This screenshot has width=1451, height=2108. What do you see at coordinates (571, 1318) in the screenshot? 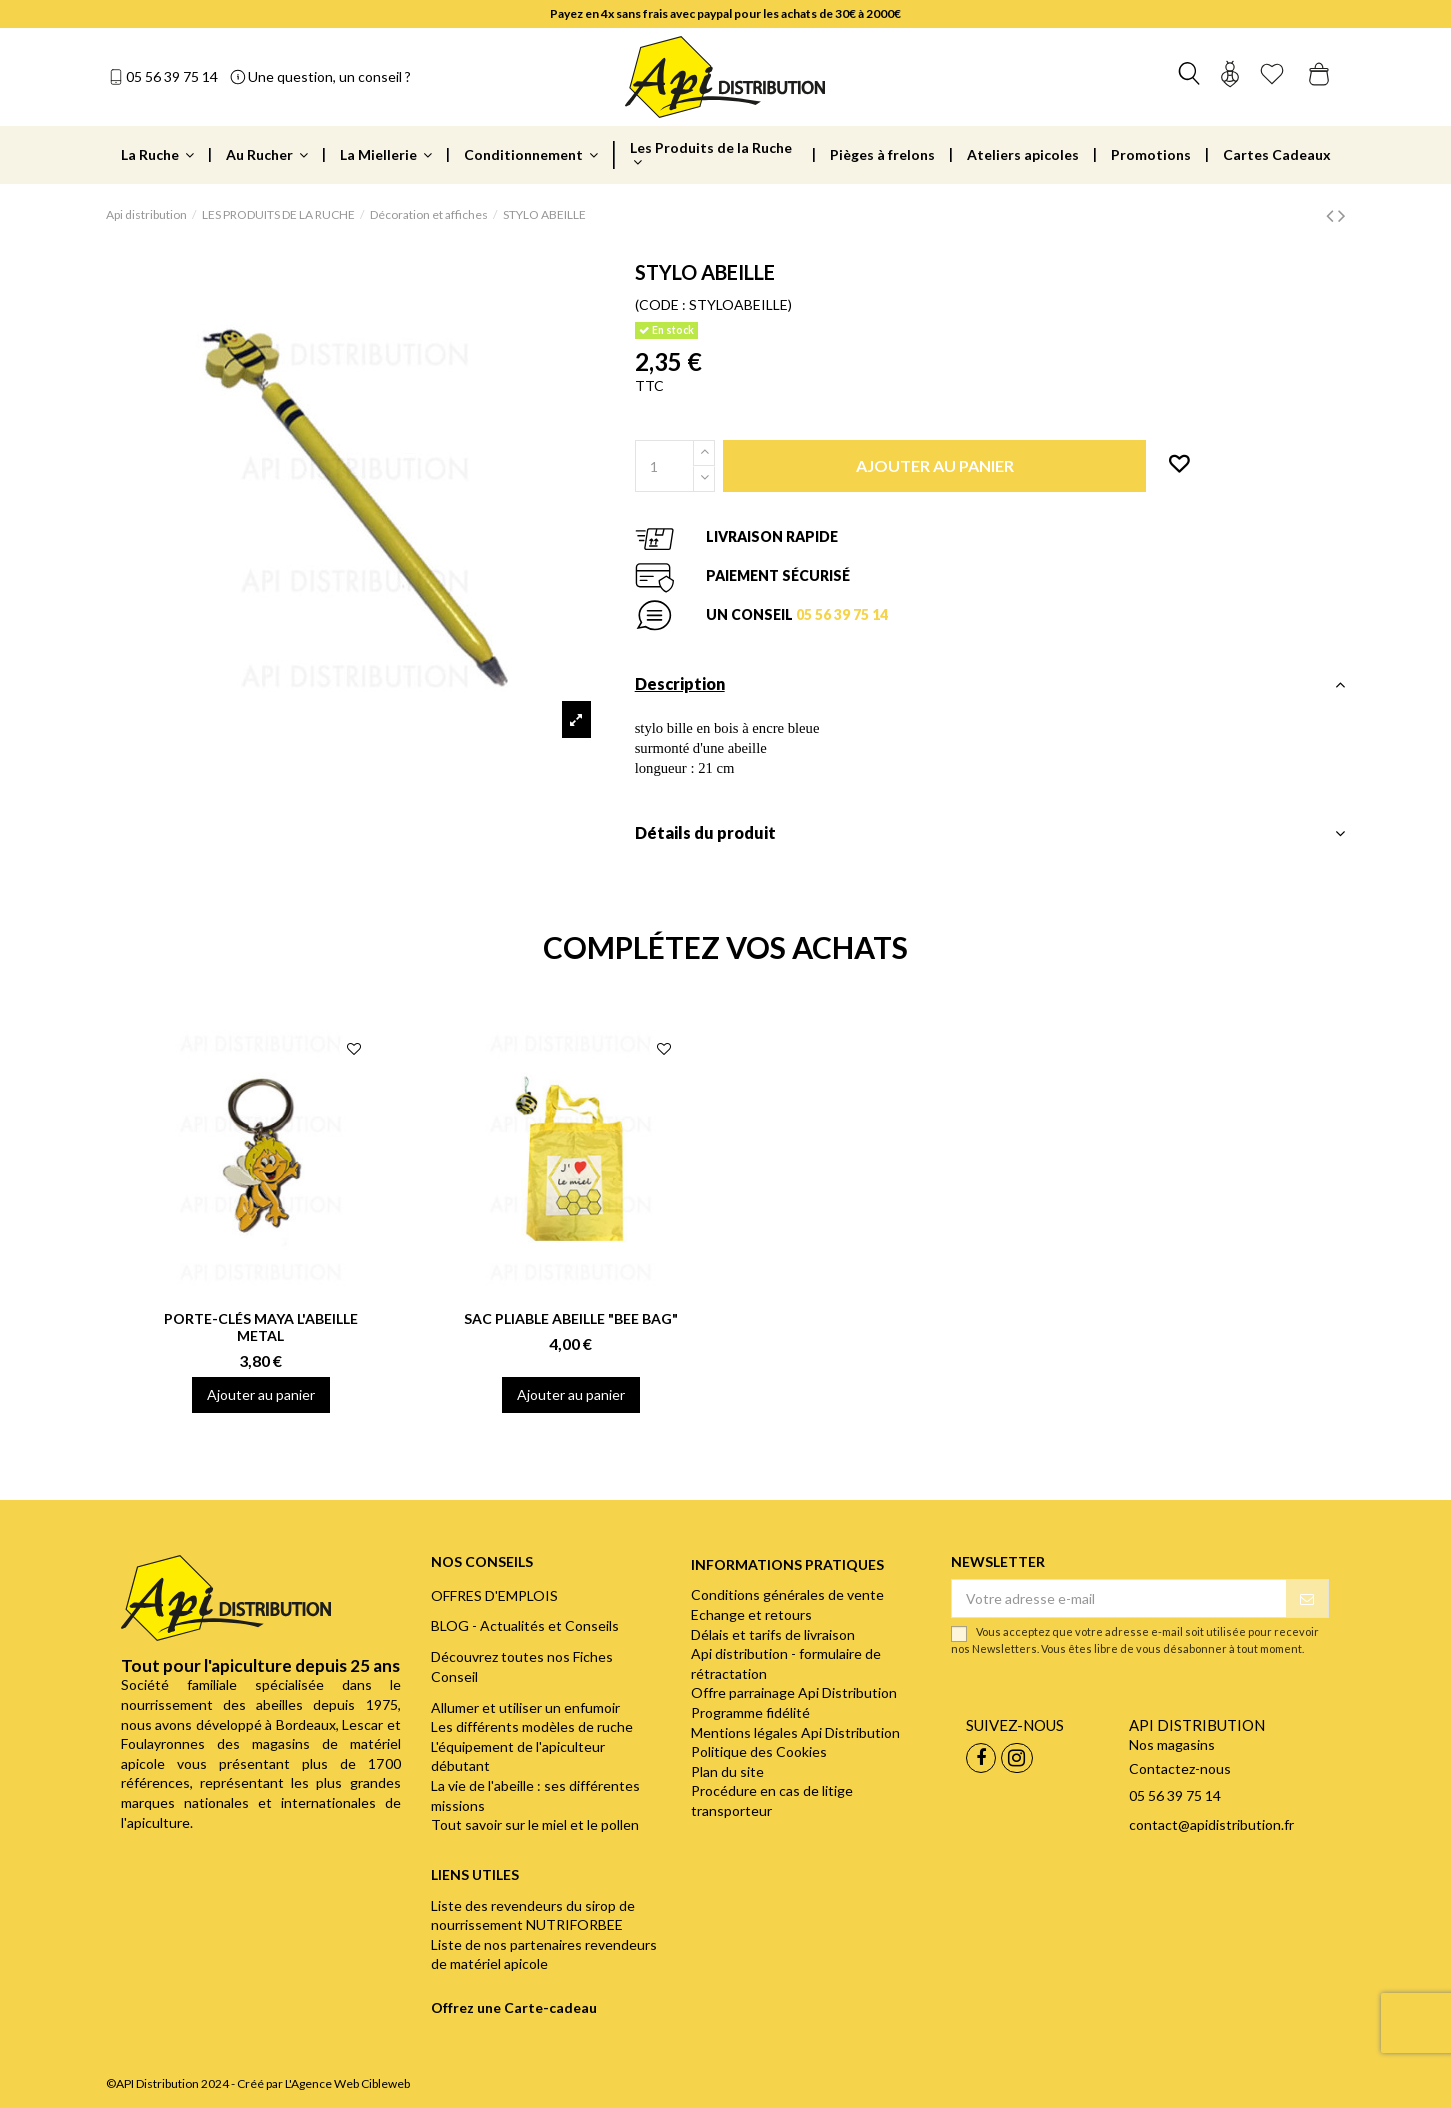
I see `SAC PLIABLE ABEILLE "BEE BAG"` at bounding box center [571, 1318].